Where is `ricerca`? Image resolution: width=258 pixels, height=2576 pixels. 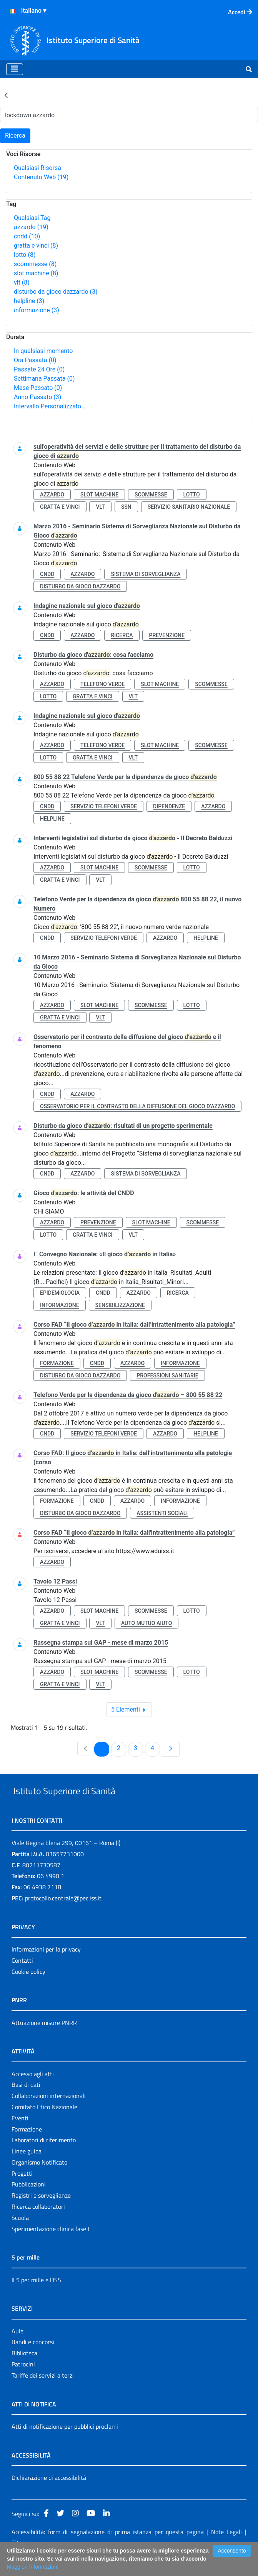
ricerca is located at coordinates (122, 635).